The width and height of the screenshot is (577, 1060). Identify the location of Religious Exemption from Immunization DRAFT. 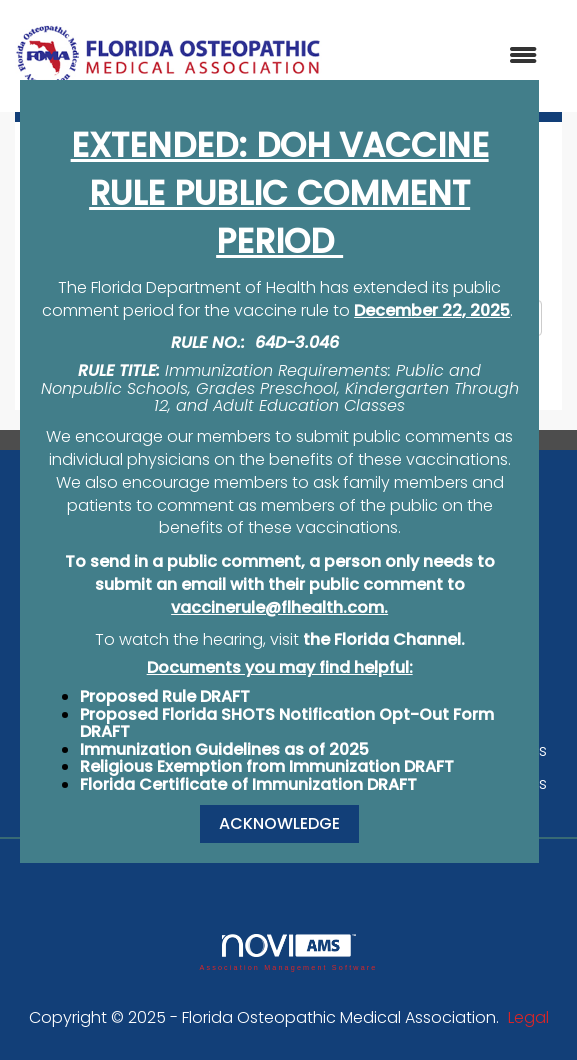
(267, 766).